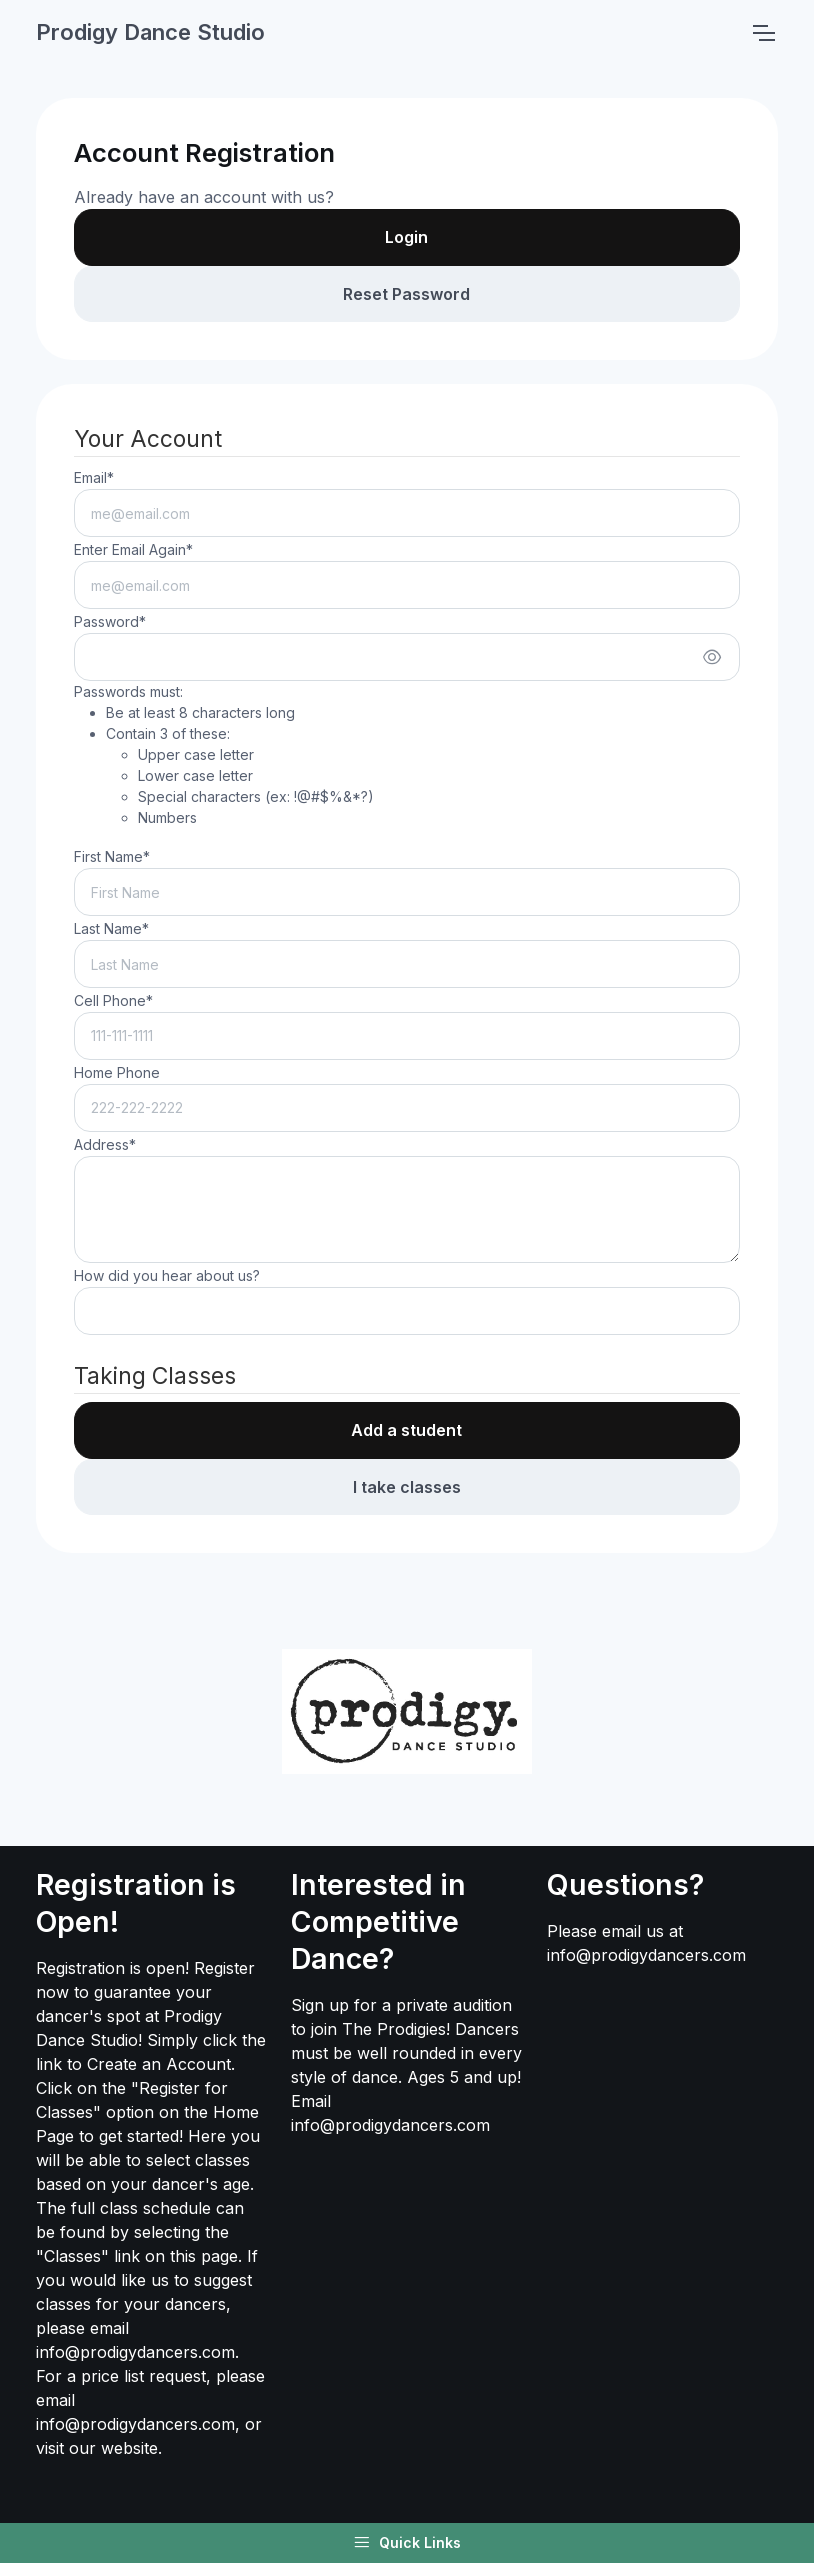  Describe the element at coordinates (763, 33) in the screenshot. I see `[Toggle navigation]` at that location.